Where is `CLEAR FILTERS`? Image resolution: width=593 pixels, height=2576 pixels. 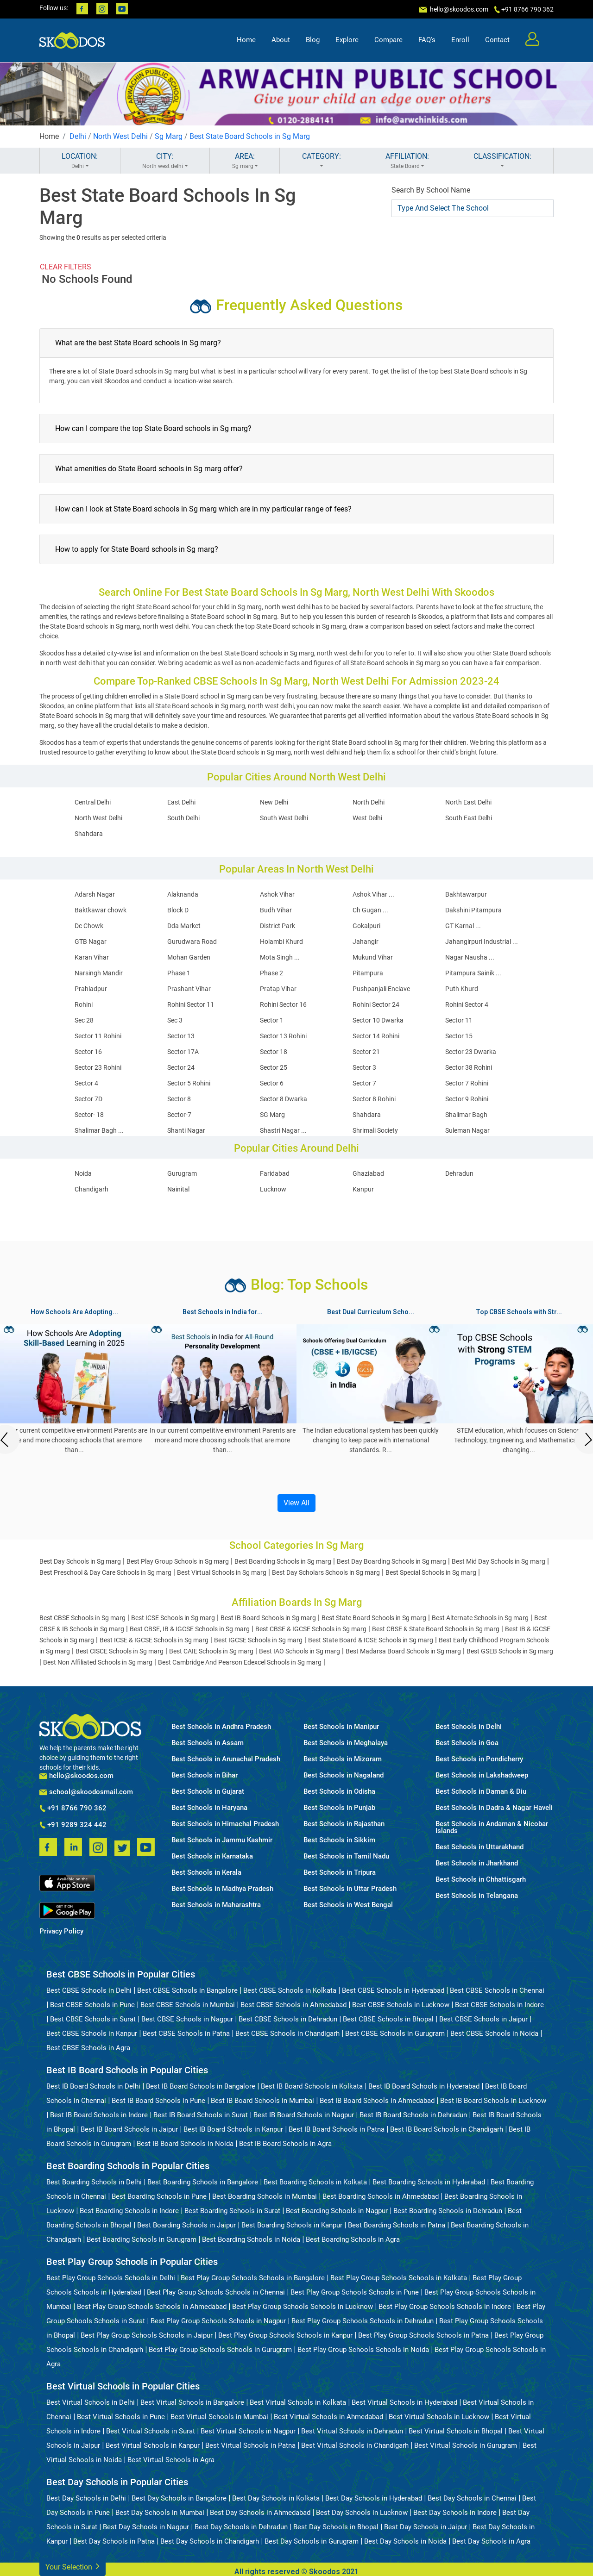
CLEAR FILTERS is located at coordinates (65, 266).